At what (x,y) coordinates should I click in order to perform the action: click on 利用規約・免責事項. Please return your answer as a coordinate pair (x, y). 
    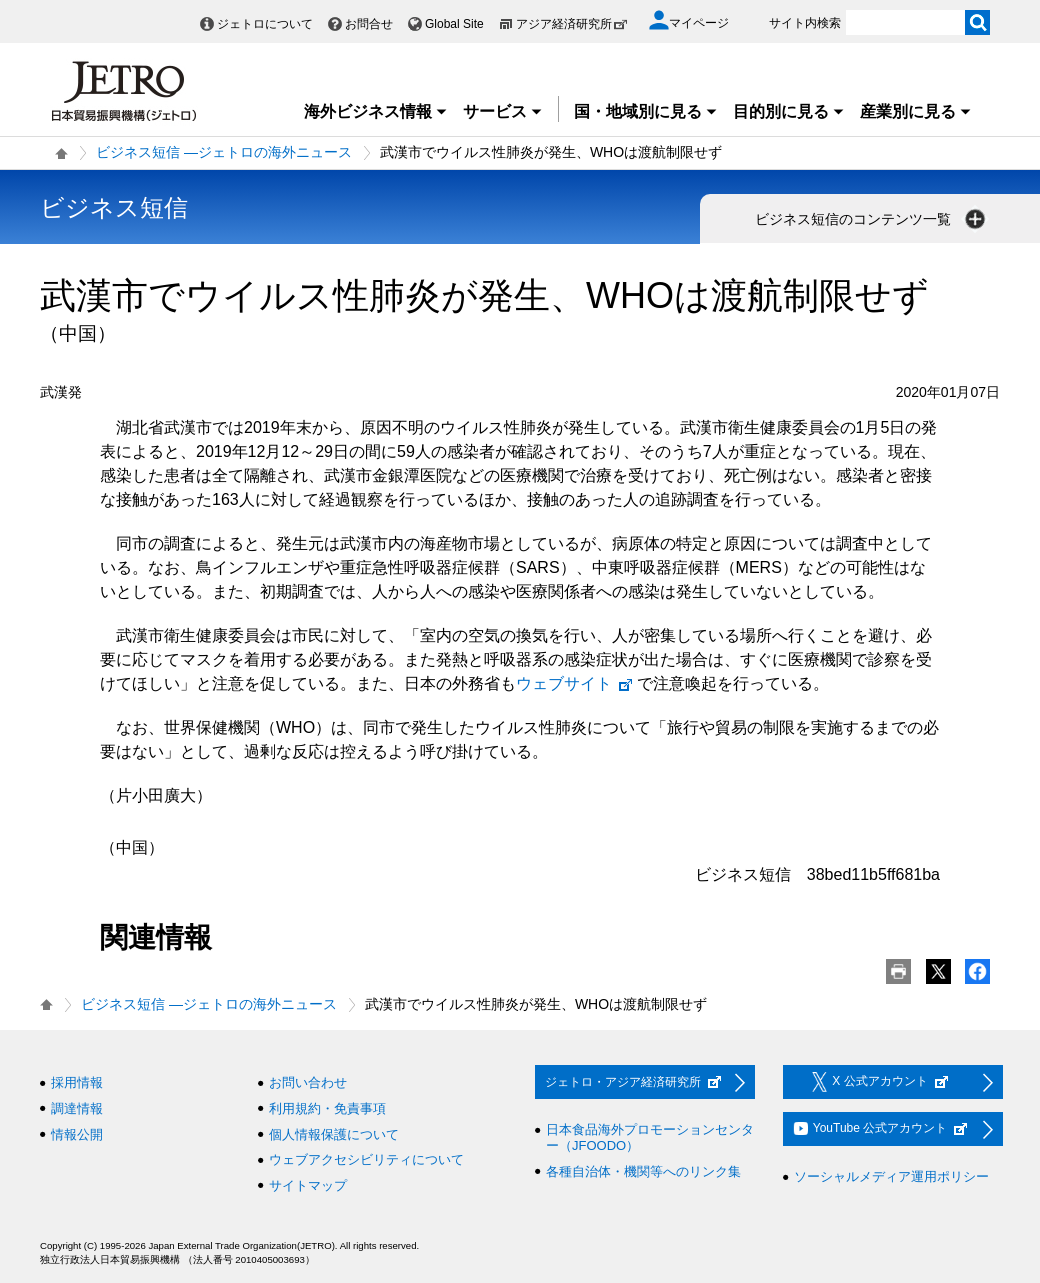
    Looking at the image, I should click on (327, 1108).